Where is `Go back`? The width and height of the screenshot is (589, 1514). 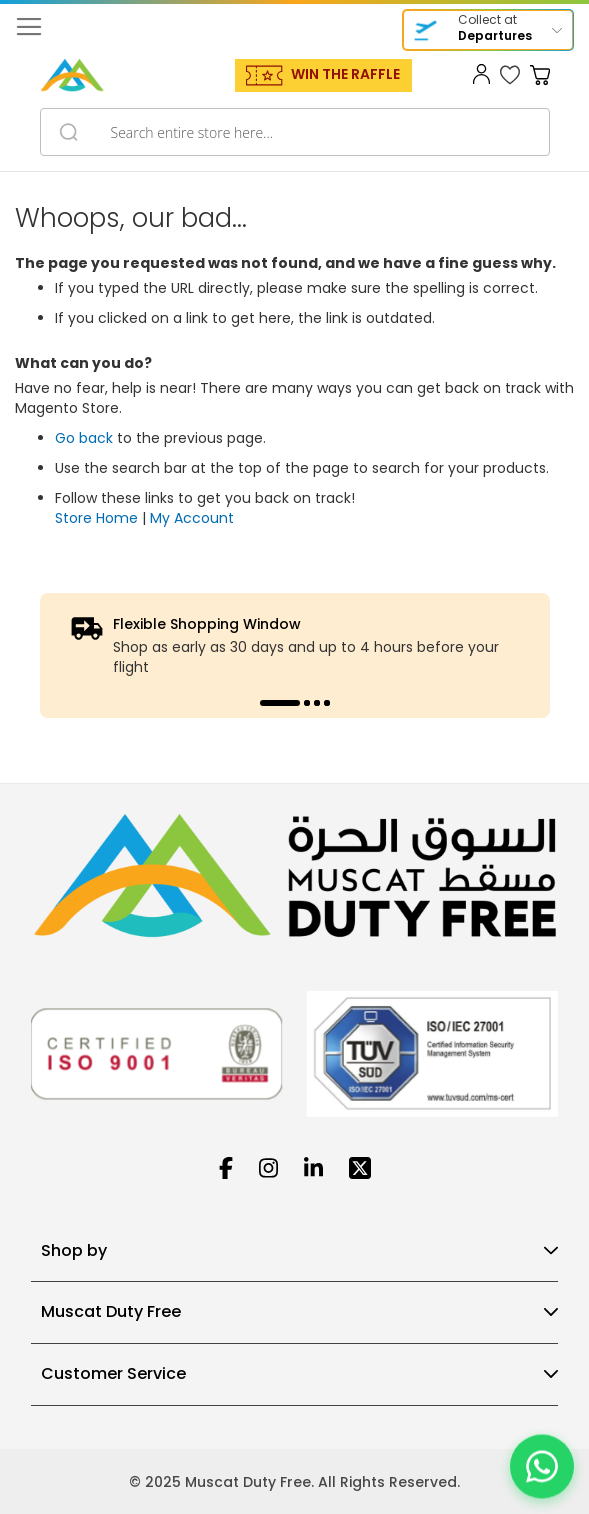 Go back is located at coordinates (84, 438).